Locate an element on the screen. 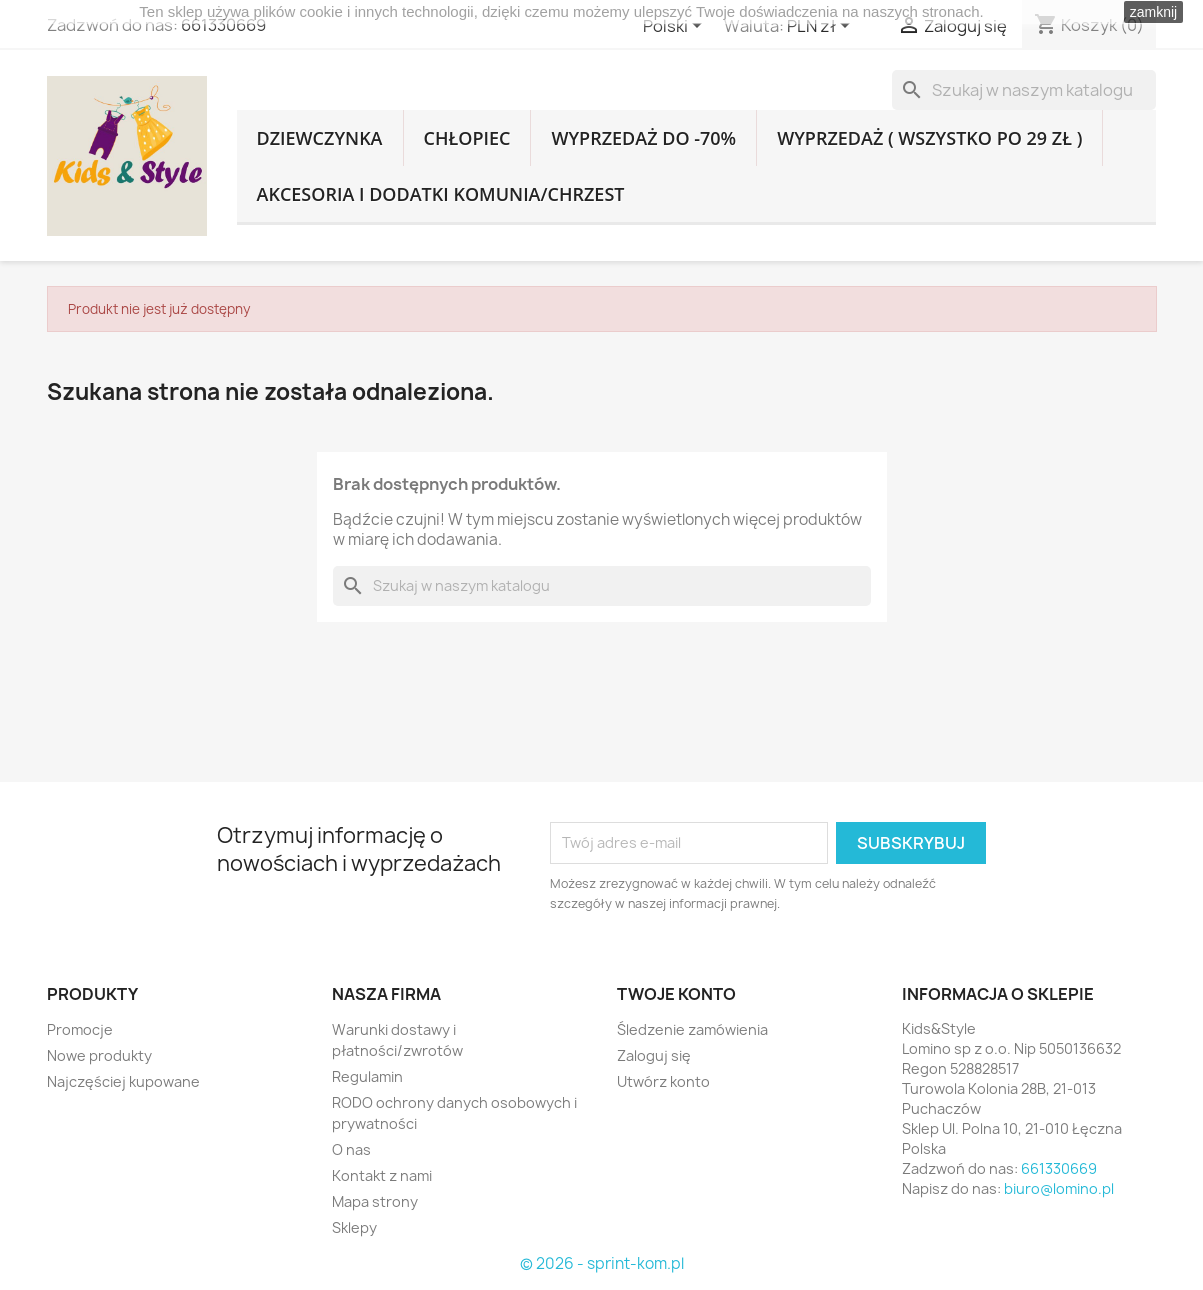 This screenshot has width=1203, height=1290. WYPRZEDAŻ DO -70% is located at coordinates (643, 138).